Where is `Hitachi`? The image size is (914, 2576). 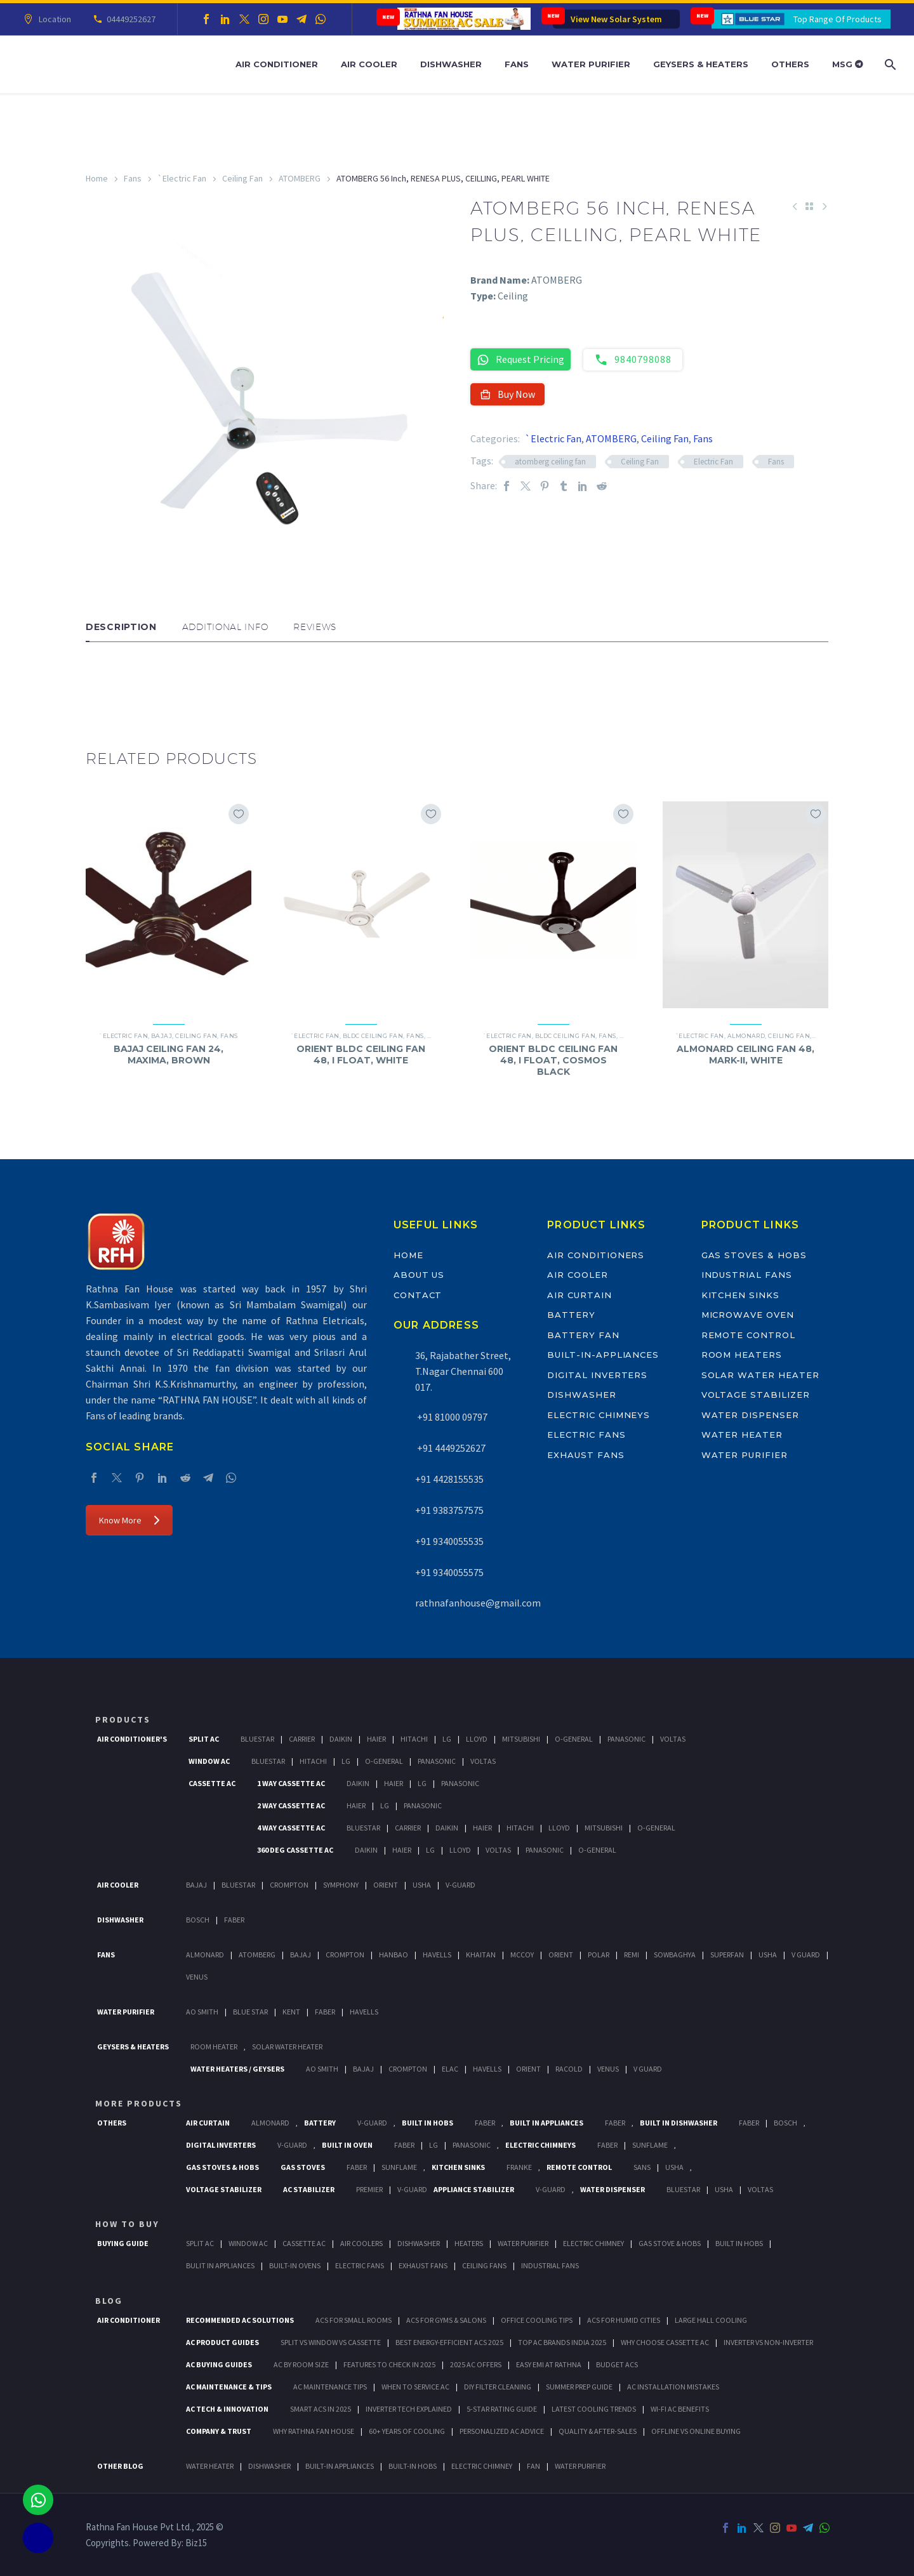
Hitachi is located at coordinates (414, 1739).